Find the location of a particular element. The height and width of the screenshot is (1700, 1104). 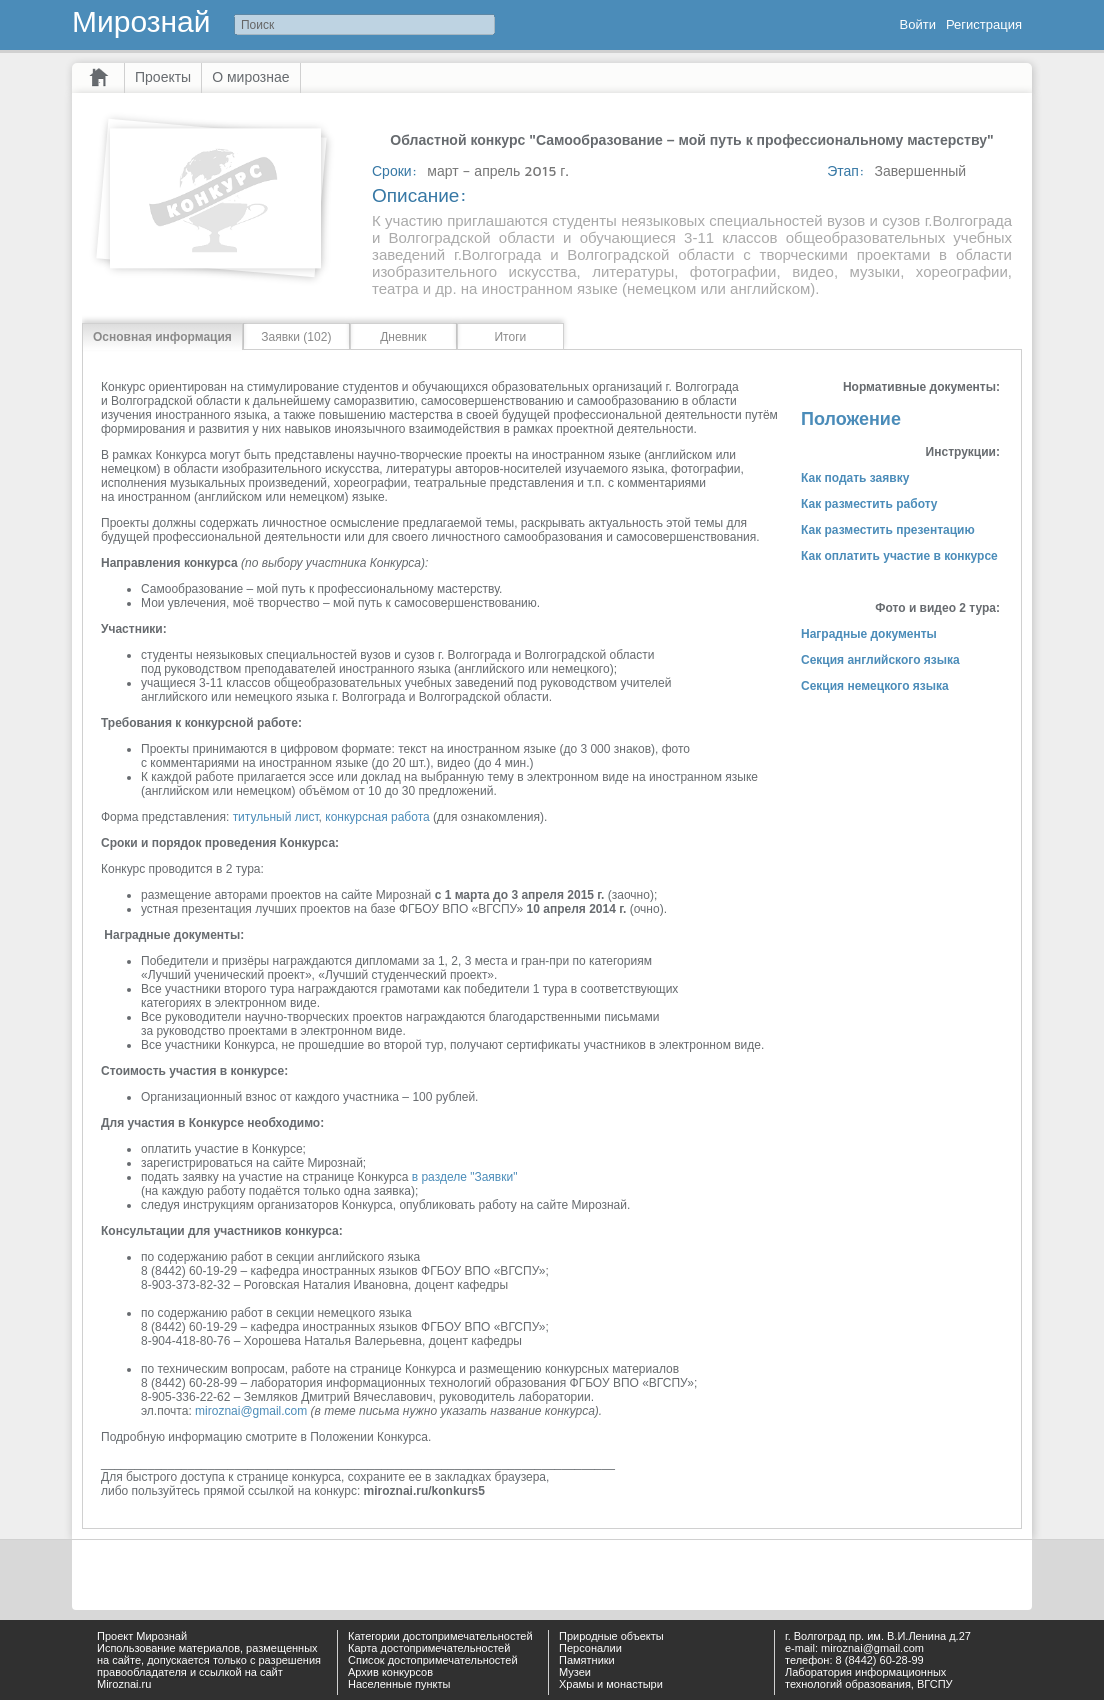

титульный лист is located at coordinates (276, 817).